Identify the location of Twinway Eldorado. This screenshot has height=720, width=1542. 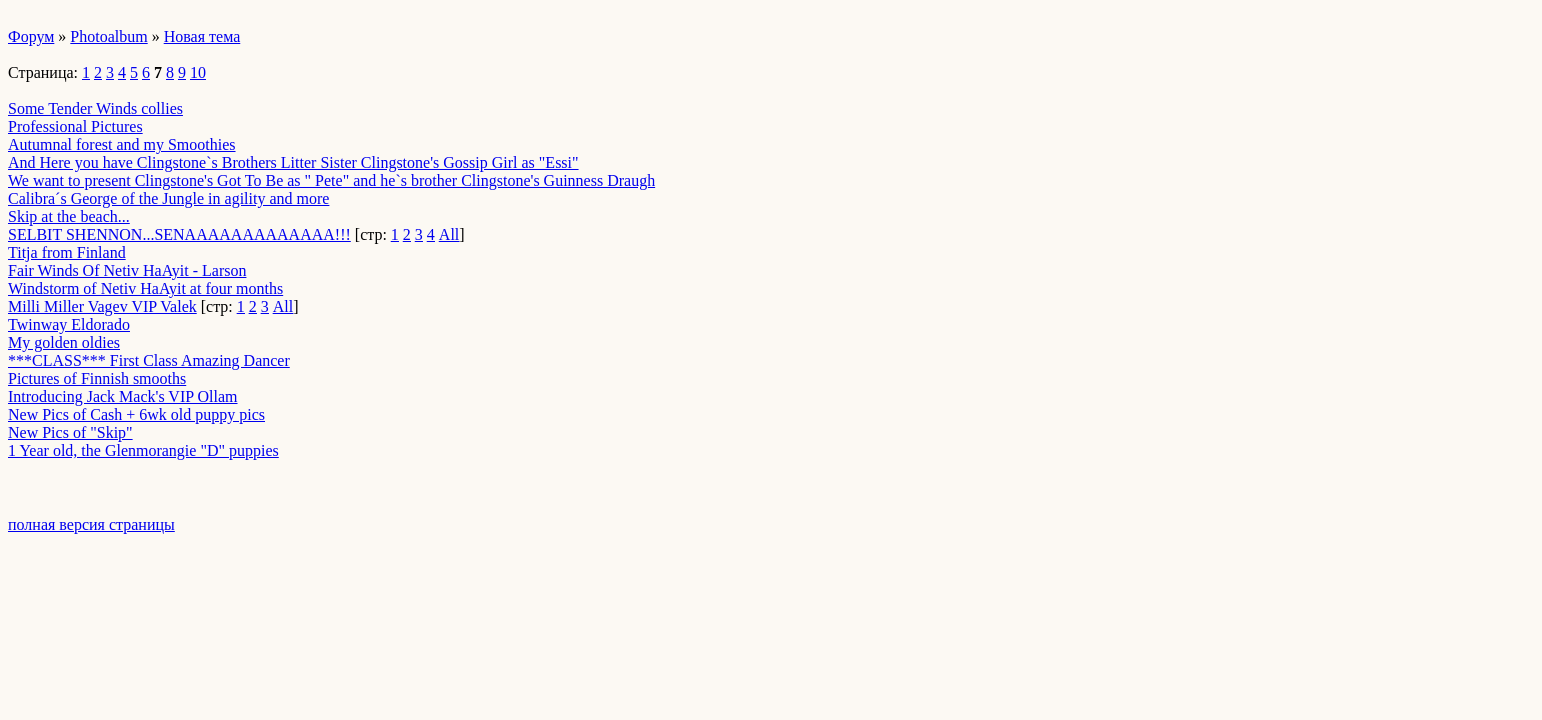
(69, 324).